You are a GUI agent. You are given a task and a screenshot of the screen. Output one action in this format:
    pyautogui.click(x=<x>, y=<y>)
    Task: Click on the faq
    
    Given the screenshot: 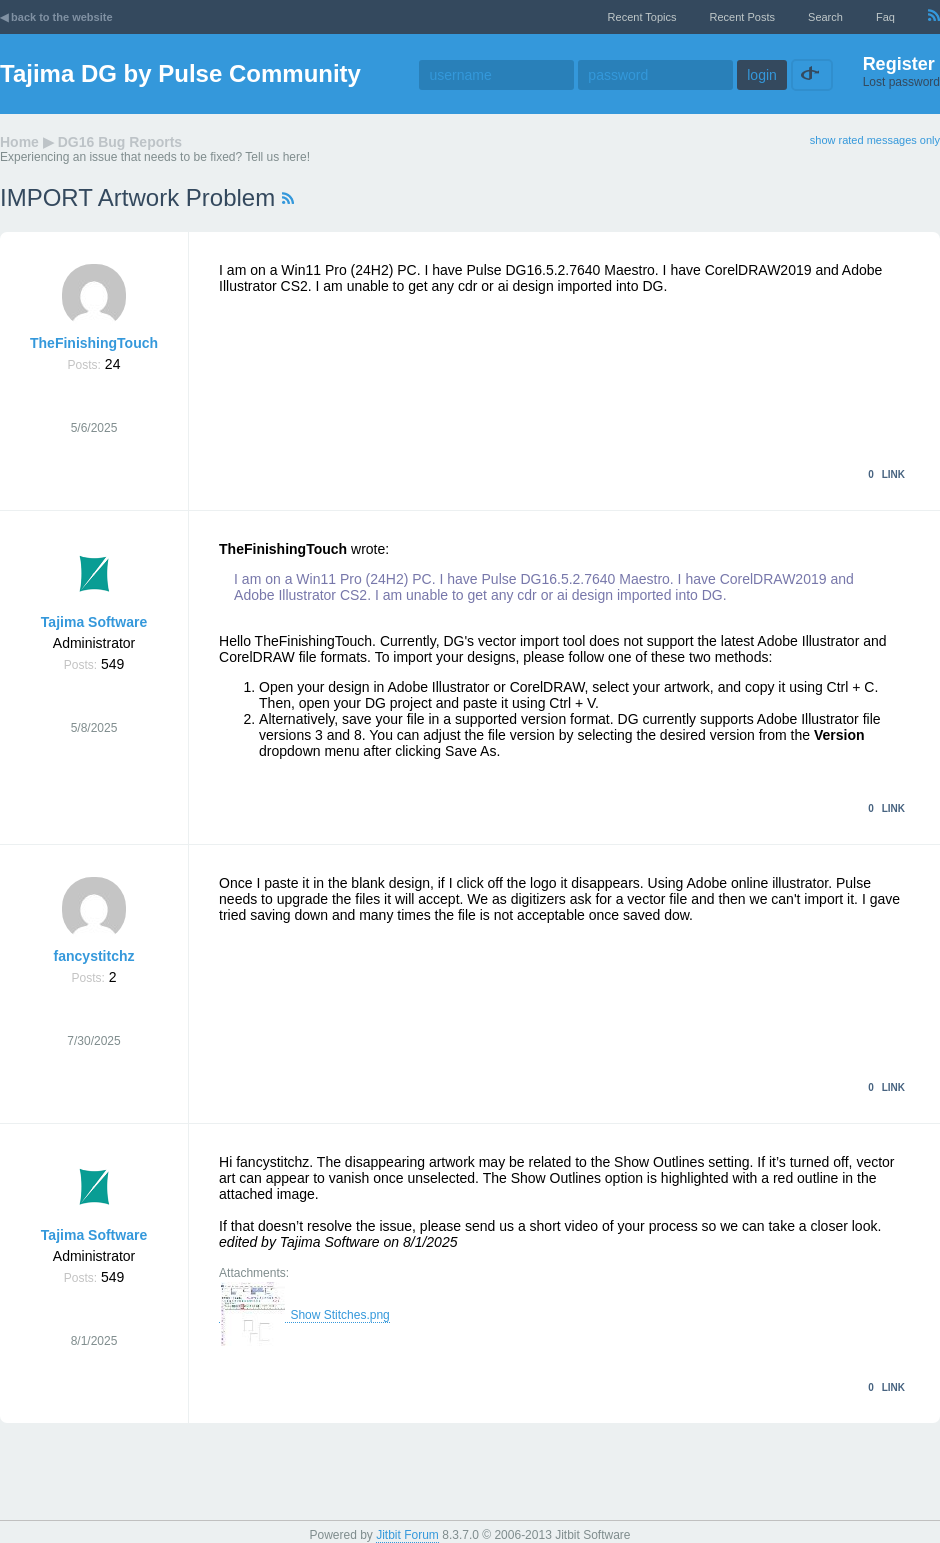 What is the action you would take?
    pyautogui.click(x=885, y=17)
    